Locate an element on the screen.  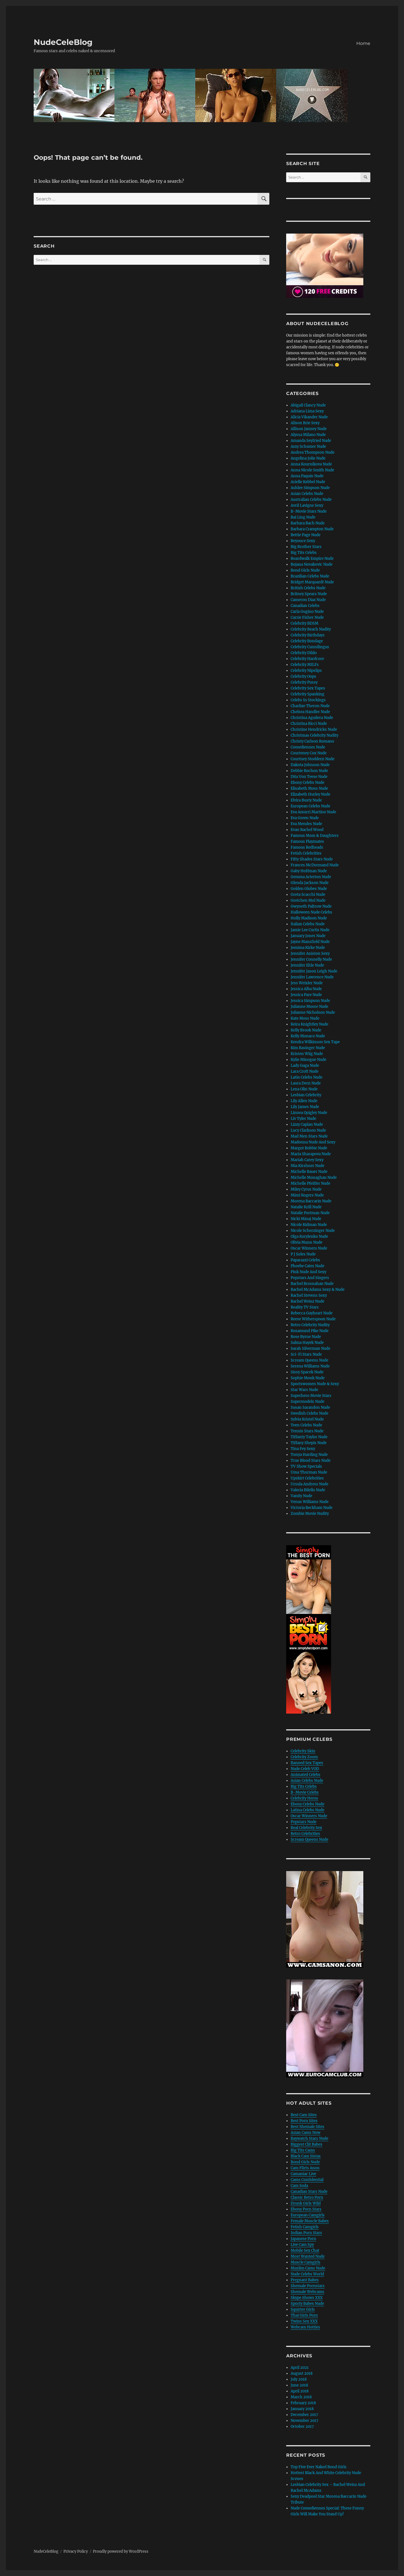
Courtney Stoddern Nude is located at coordinates (312, 759).